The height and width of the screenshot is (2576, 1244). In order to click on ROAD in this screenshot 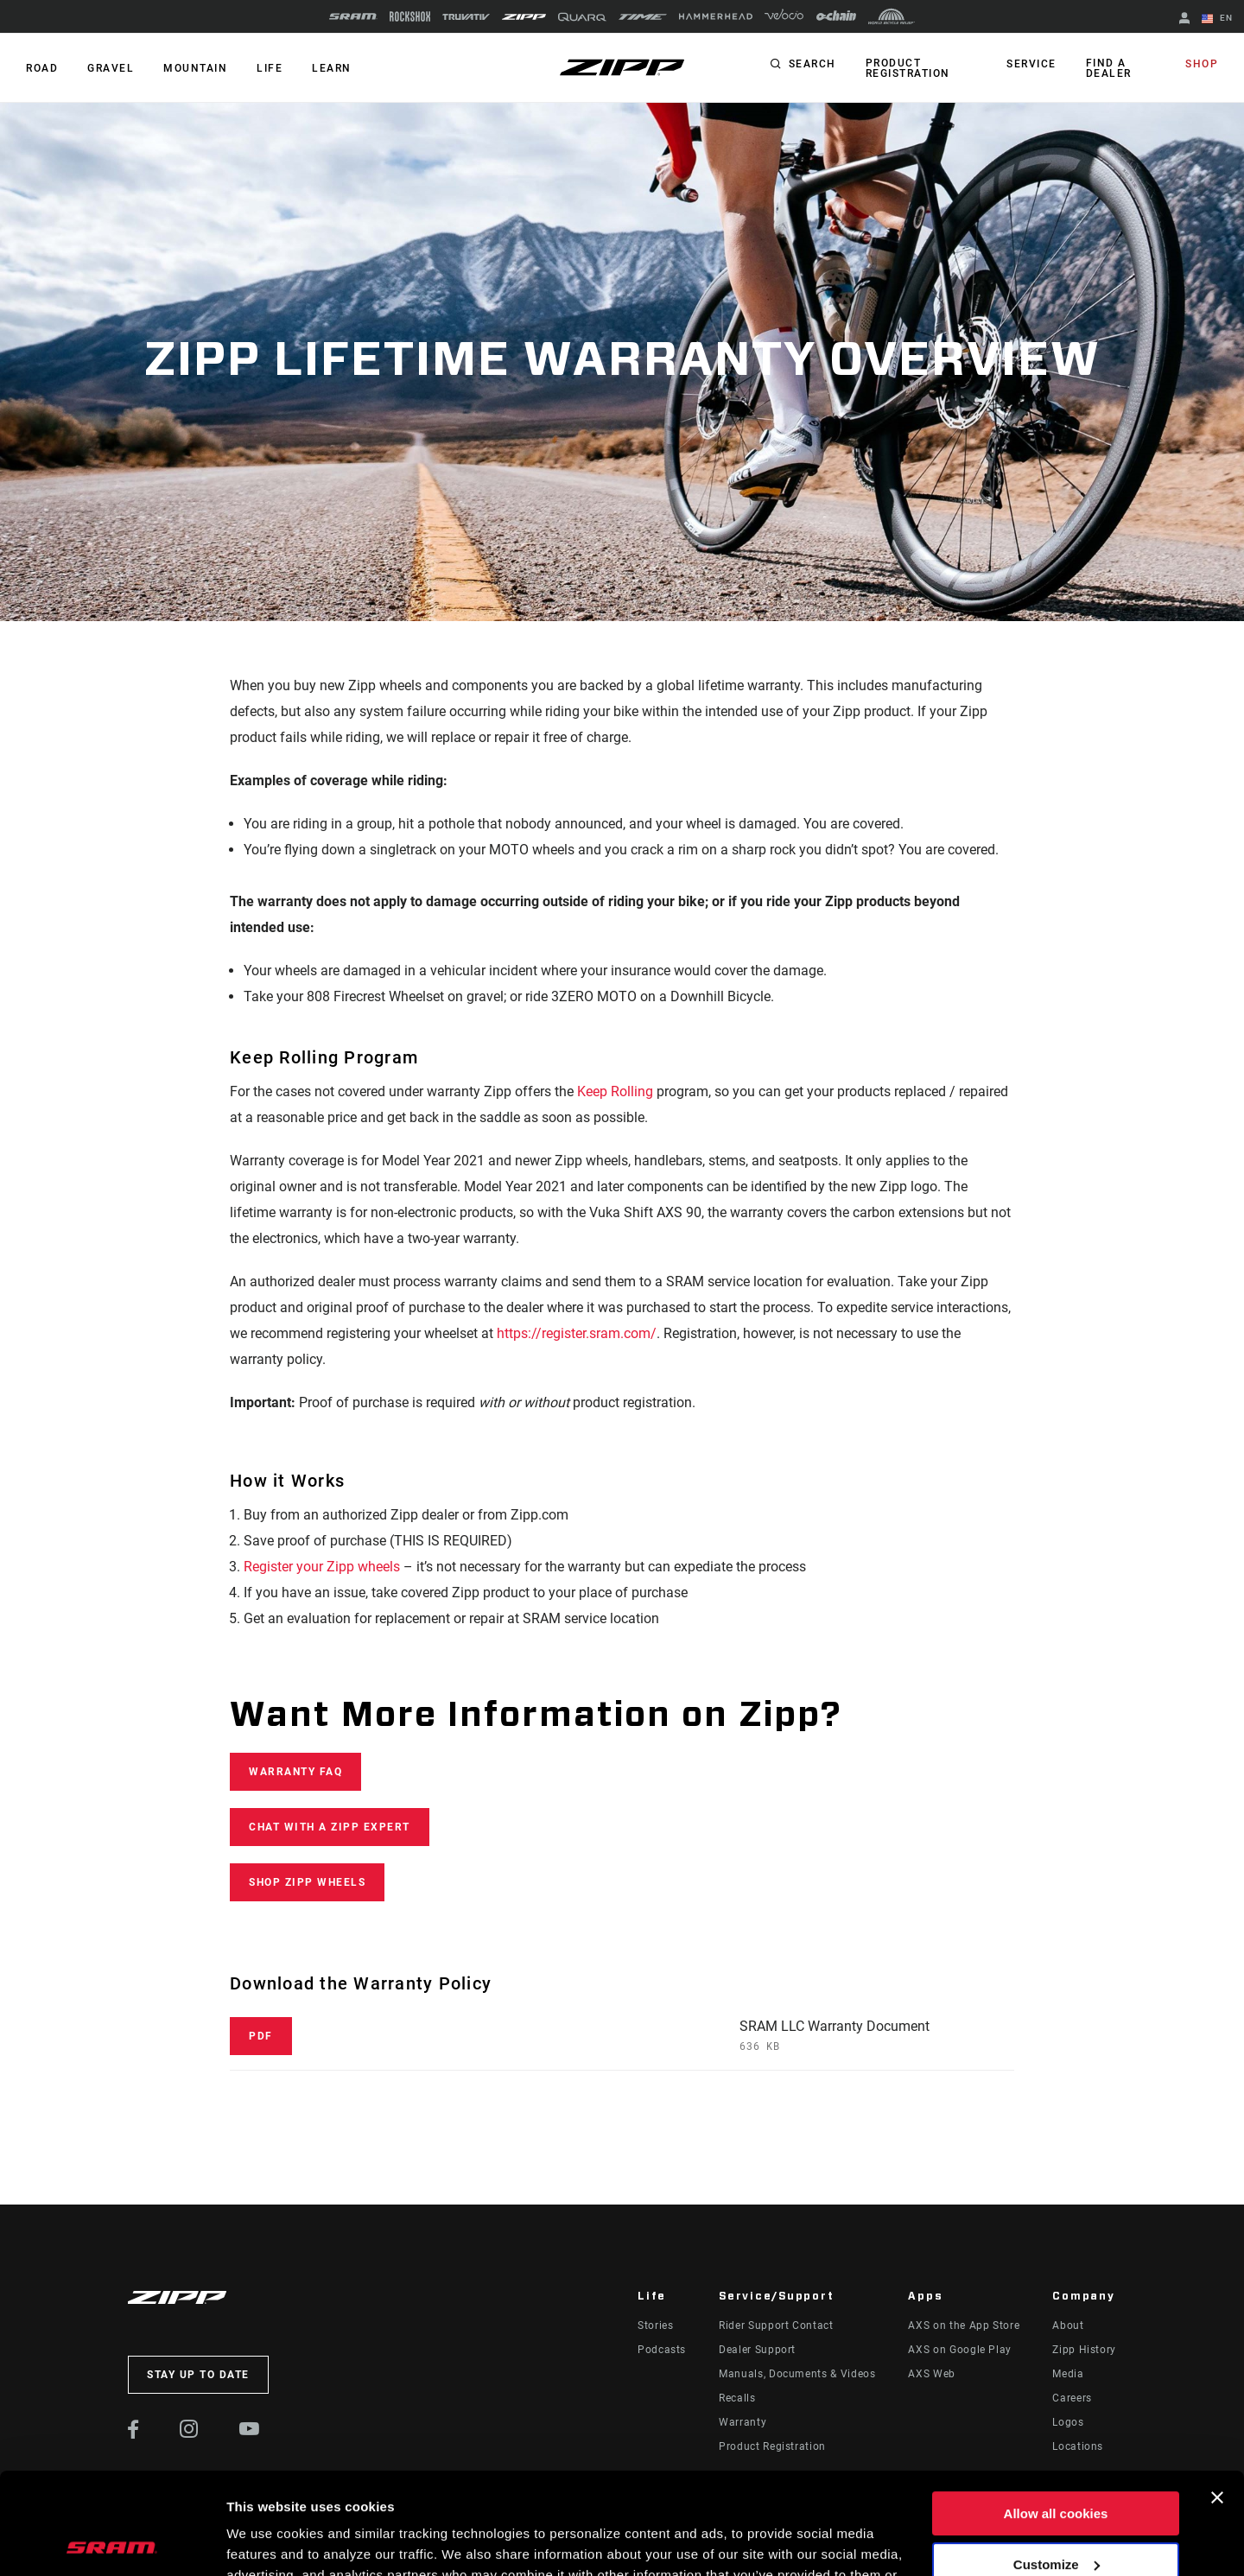, I will do `click(42, 68)`.